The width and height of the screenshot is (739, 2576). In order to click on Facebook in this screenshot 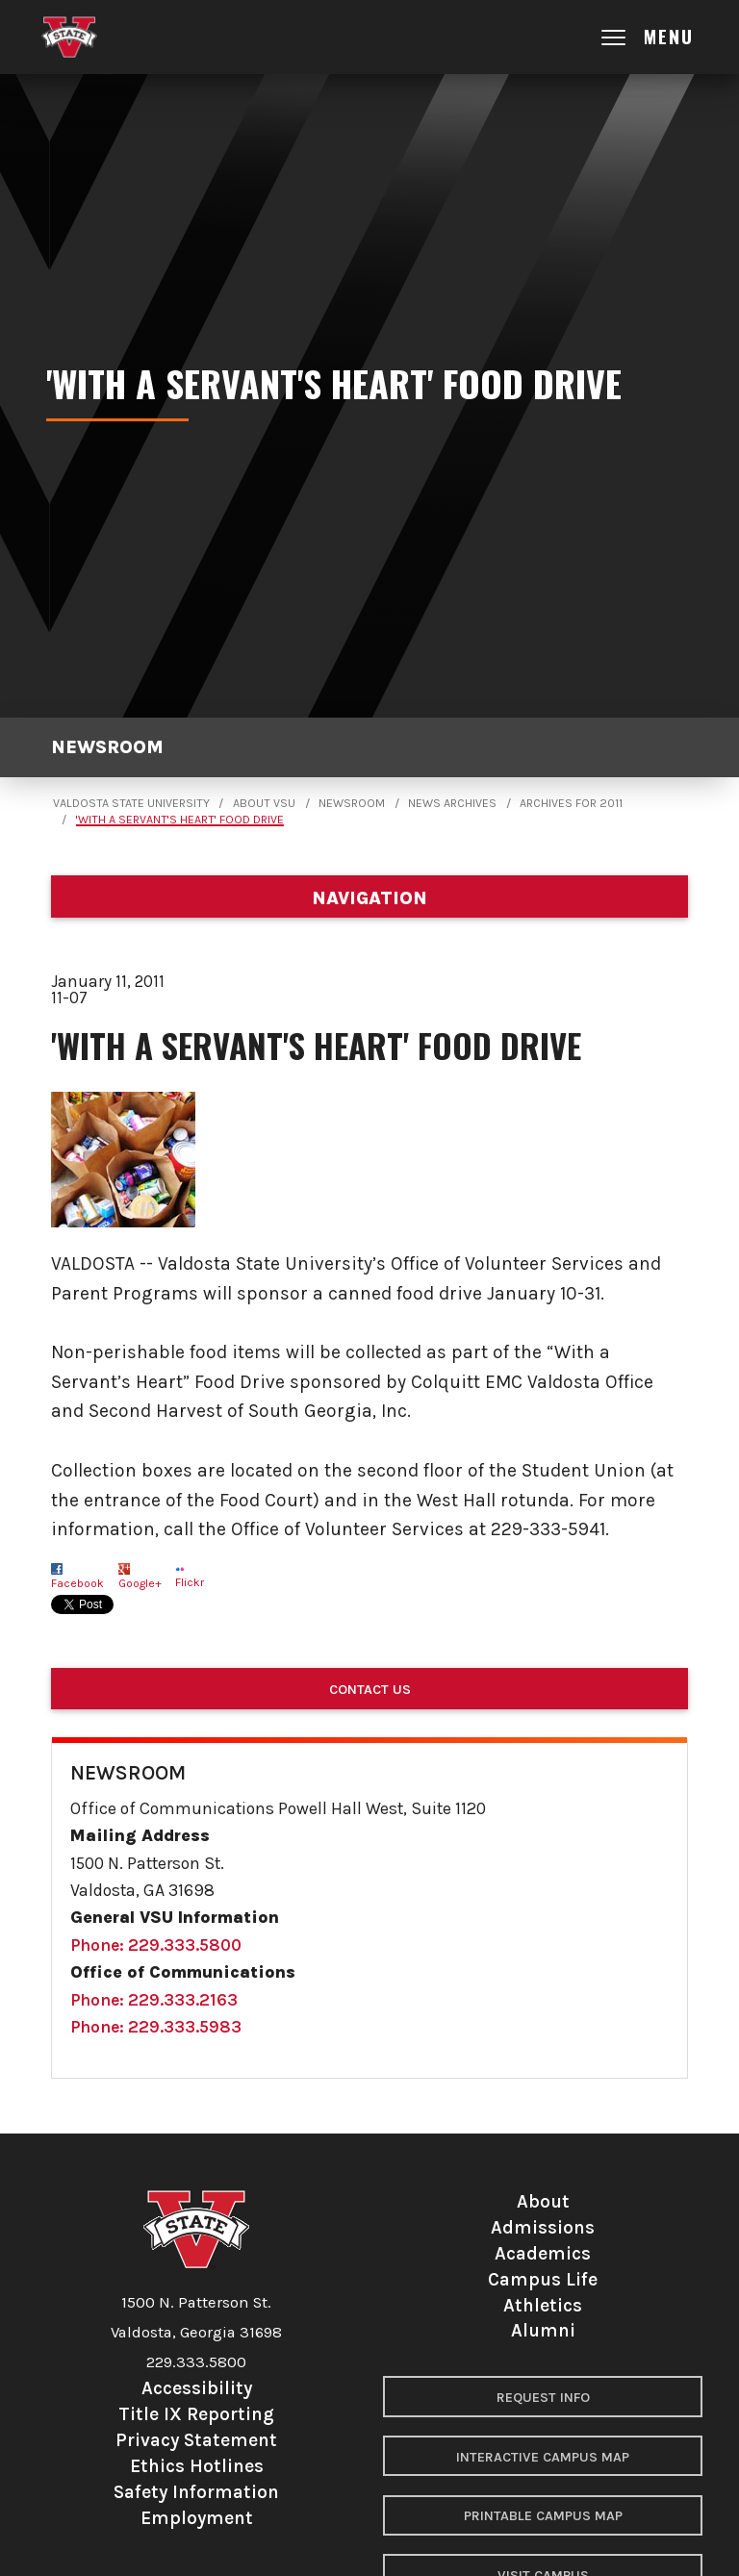, I will do `click(77, 1583)`.